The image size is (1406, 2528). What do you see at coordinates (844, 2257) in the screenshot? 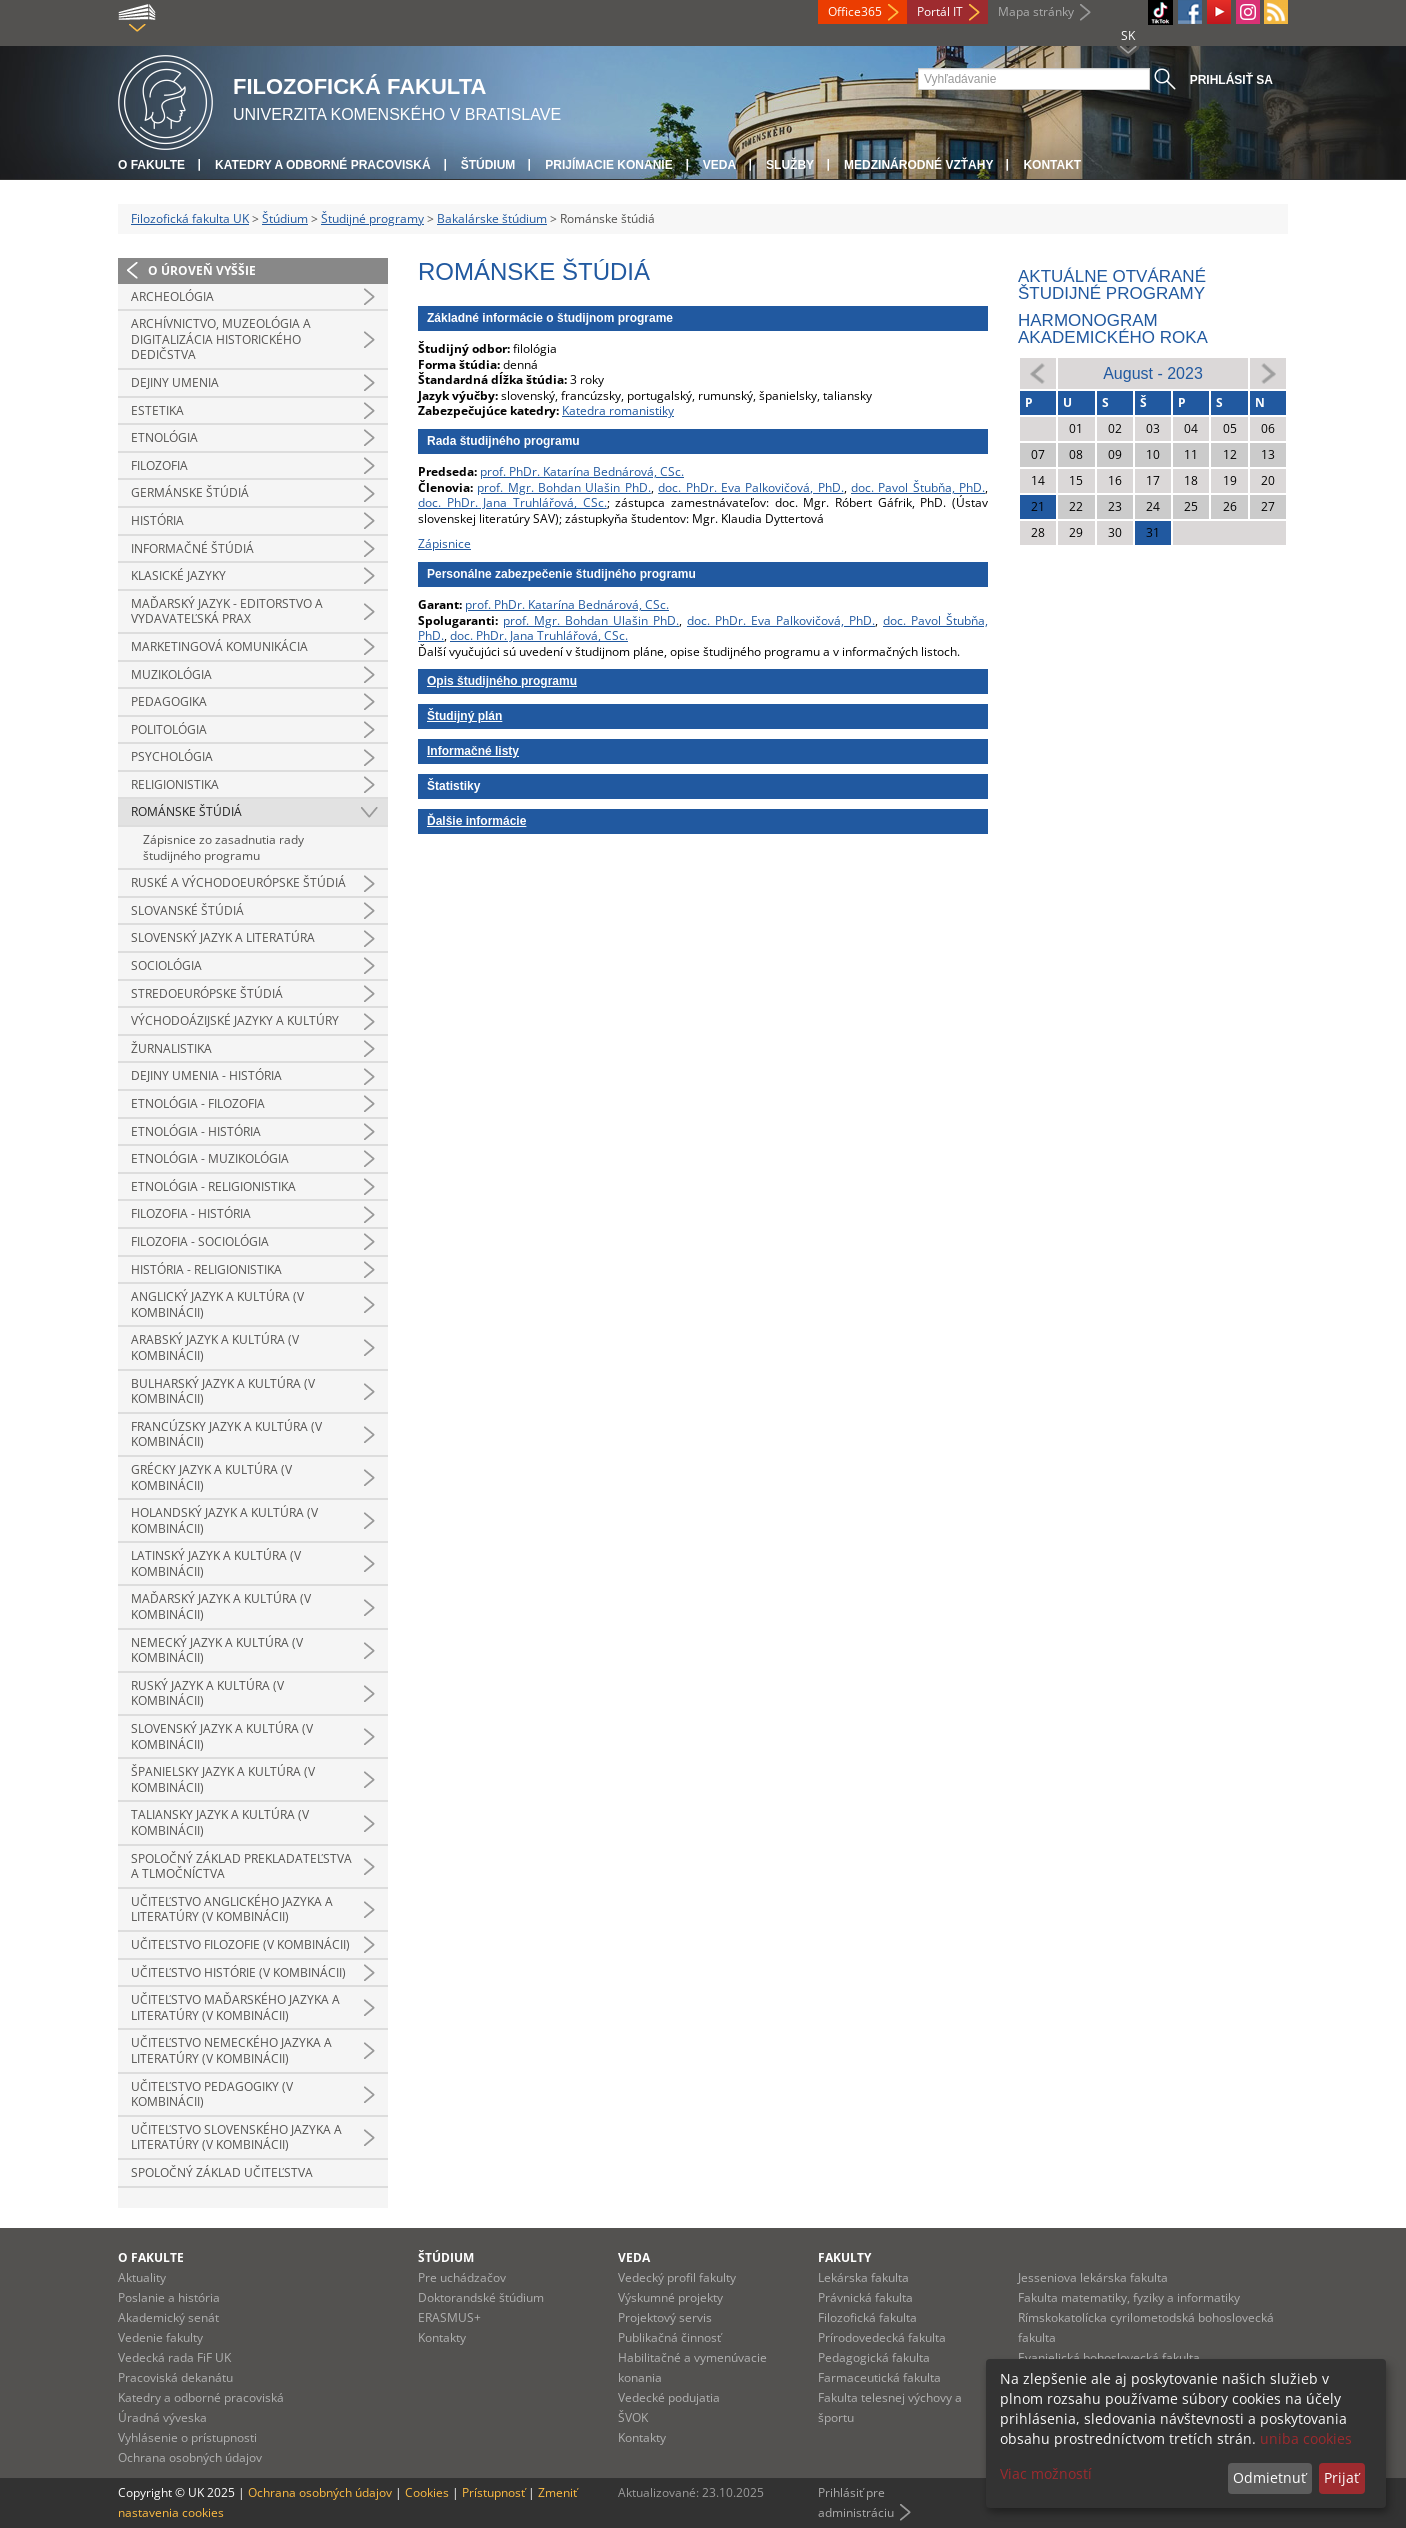
I see `Fakulty` at bounding box center [844, 2257].